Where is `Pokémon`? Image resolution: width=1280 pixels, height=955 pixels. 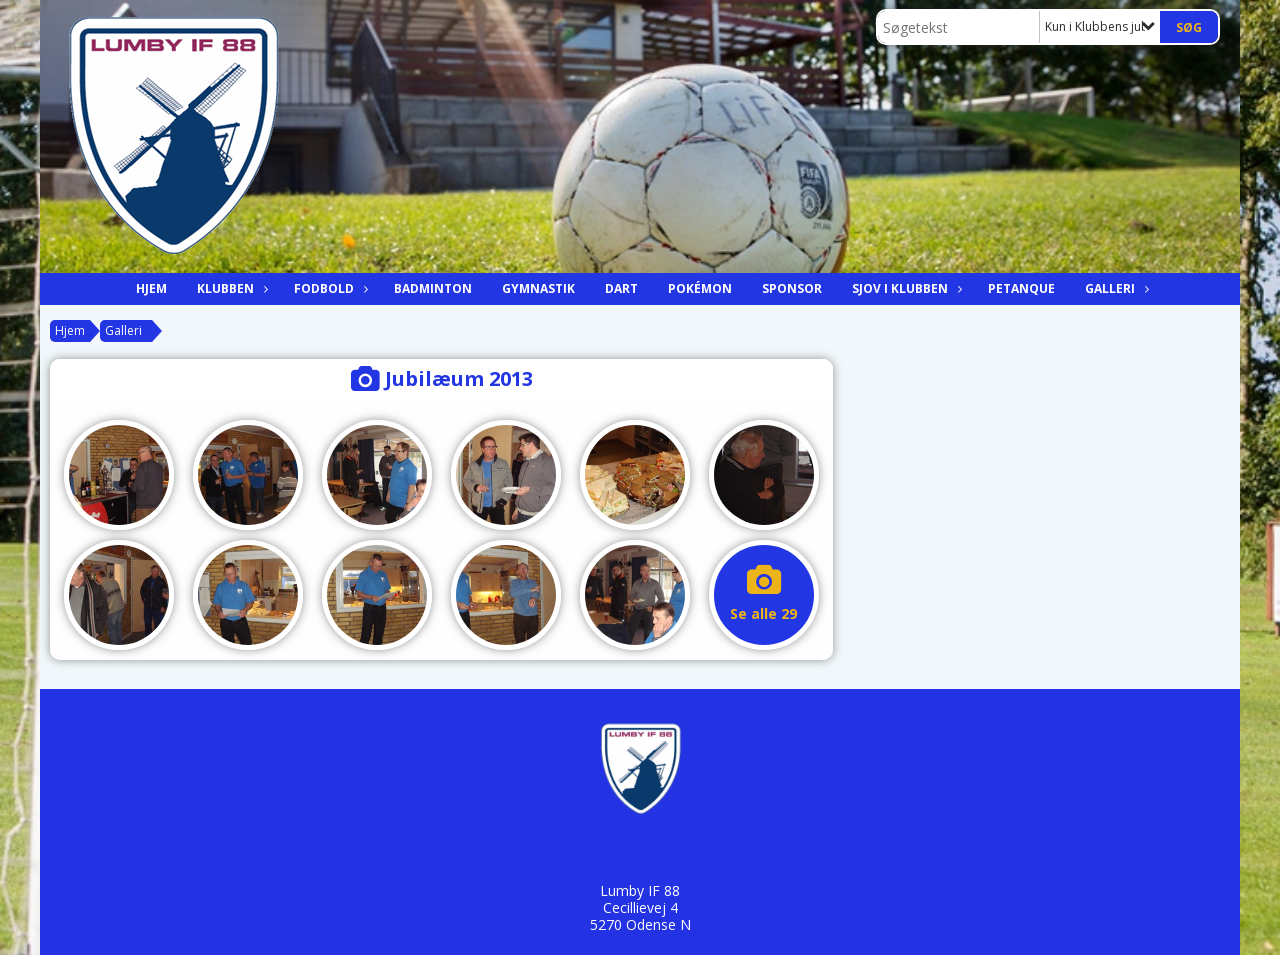
Pokémon is located at coordinates (700, 288).